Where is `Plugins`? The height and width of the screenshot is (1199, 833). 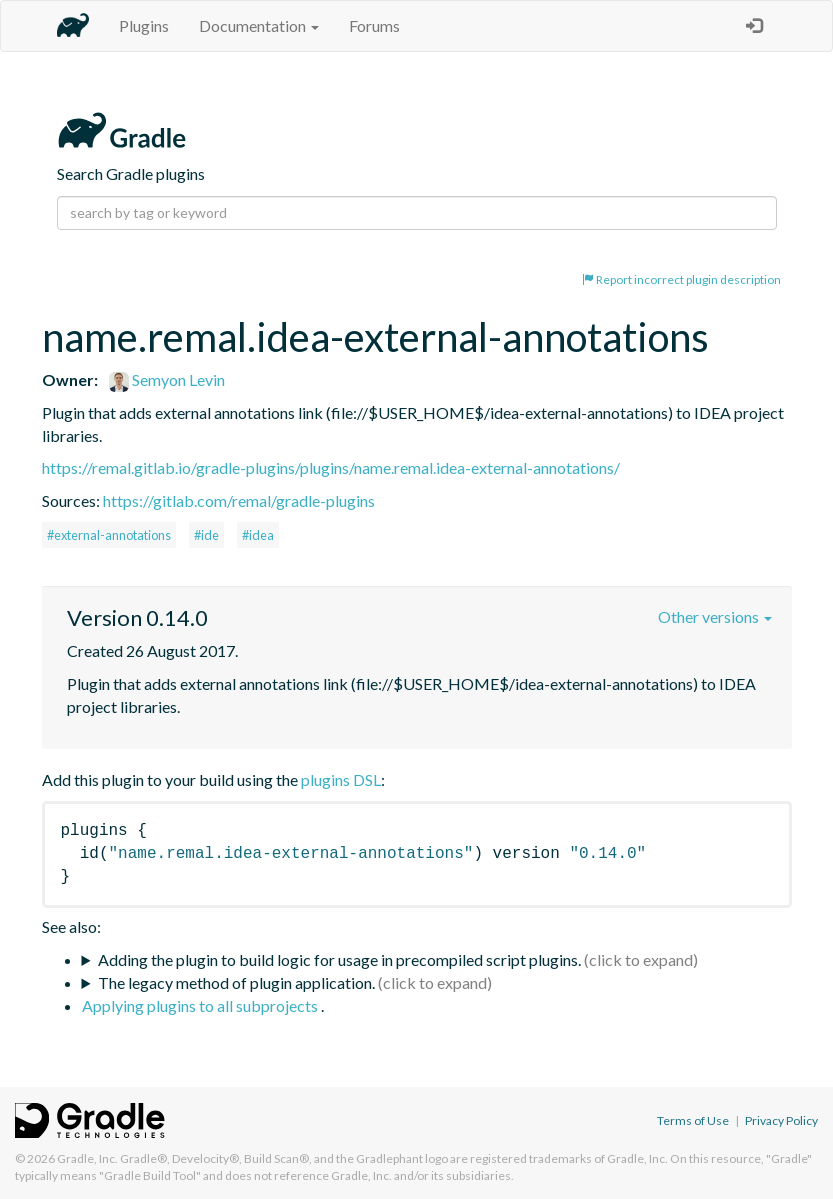
Plugins is located at coordinates (144, 25).